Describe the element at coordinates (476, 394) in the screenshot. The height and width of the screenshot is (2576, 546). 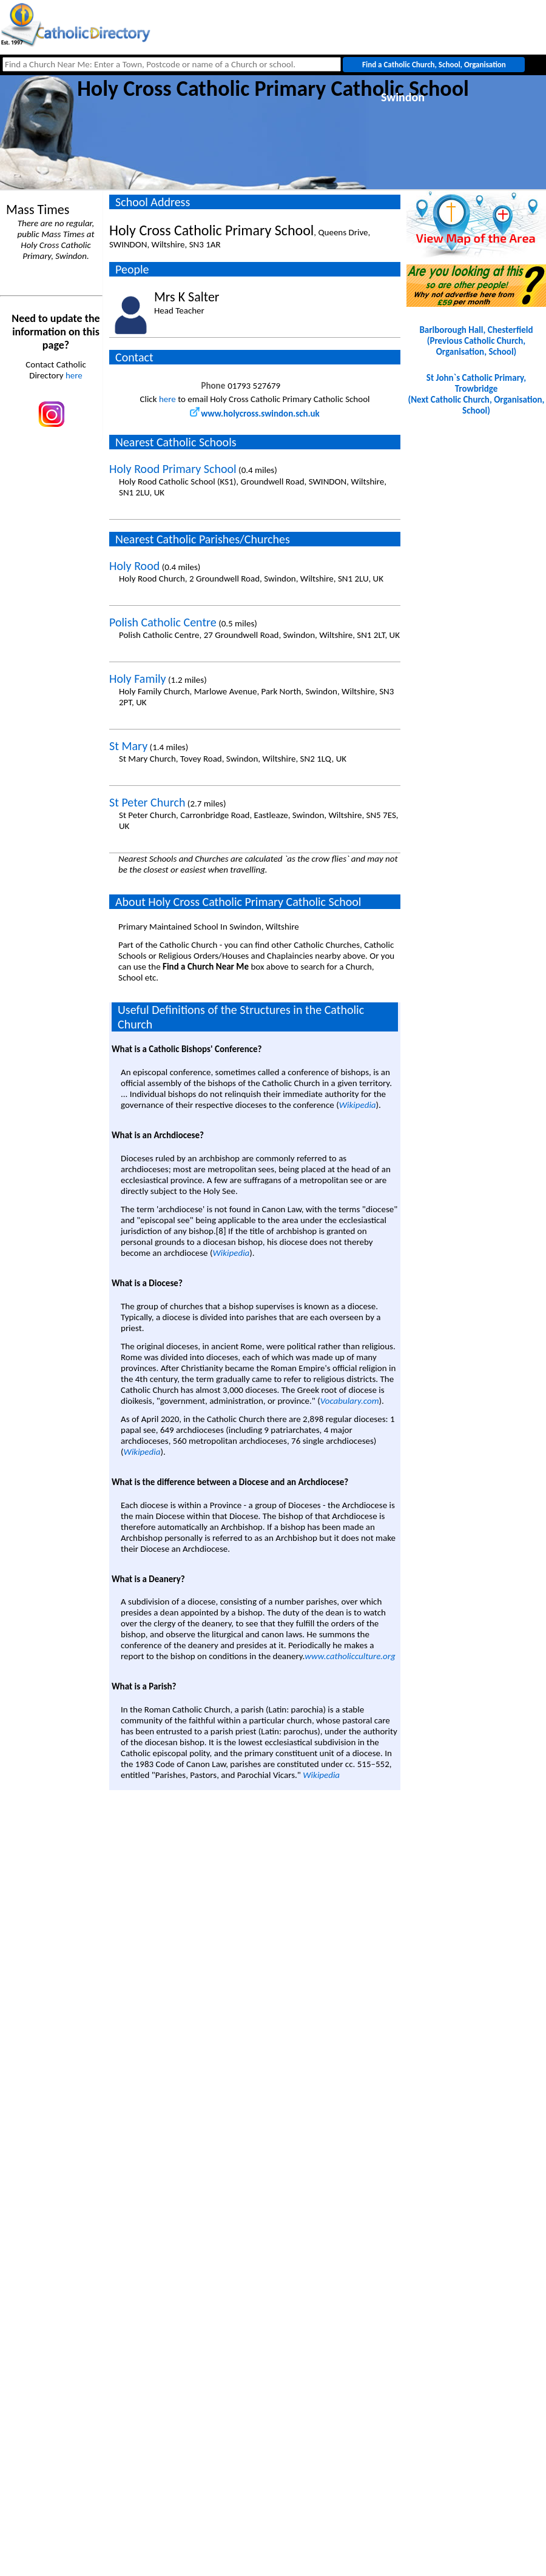
I see `St John`s Catholic Primary, Trowbridge(Next Catholic Church, Organisation, School)` at that location.